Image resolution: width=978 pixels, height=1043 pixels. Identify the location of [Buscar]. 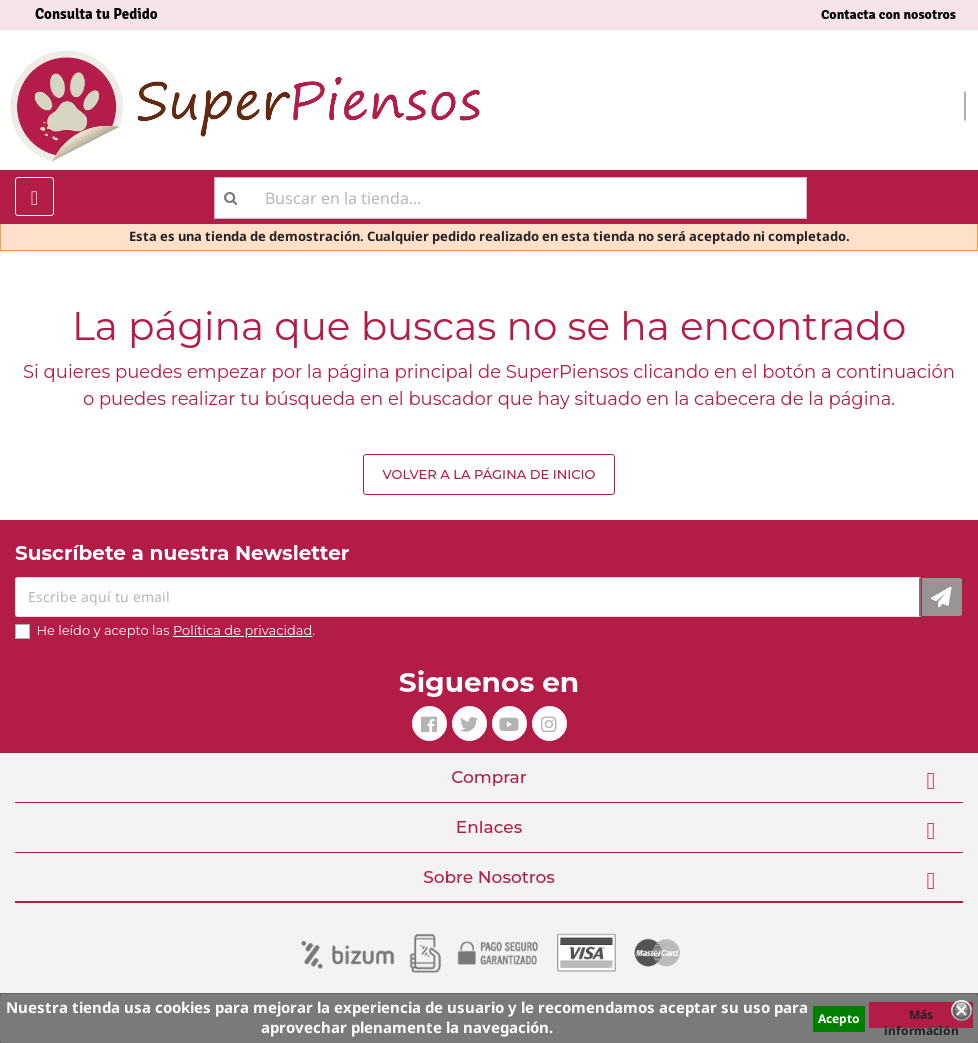
(510, 198).